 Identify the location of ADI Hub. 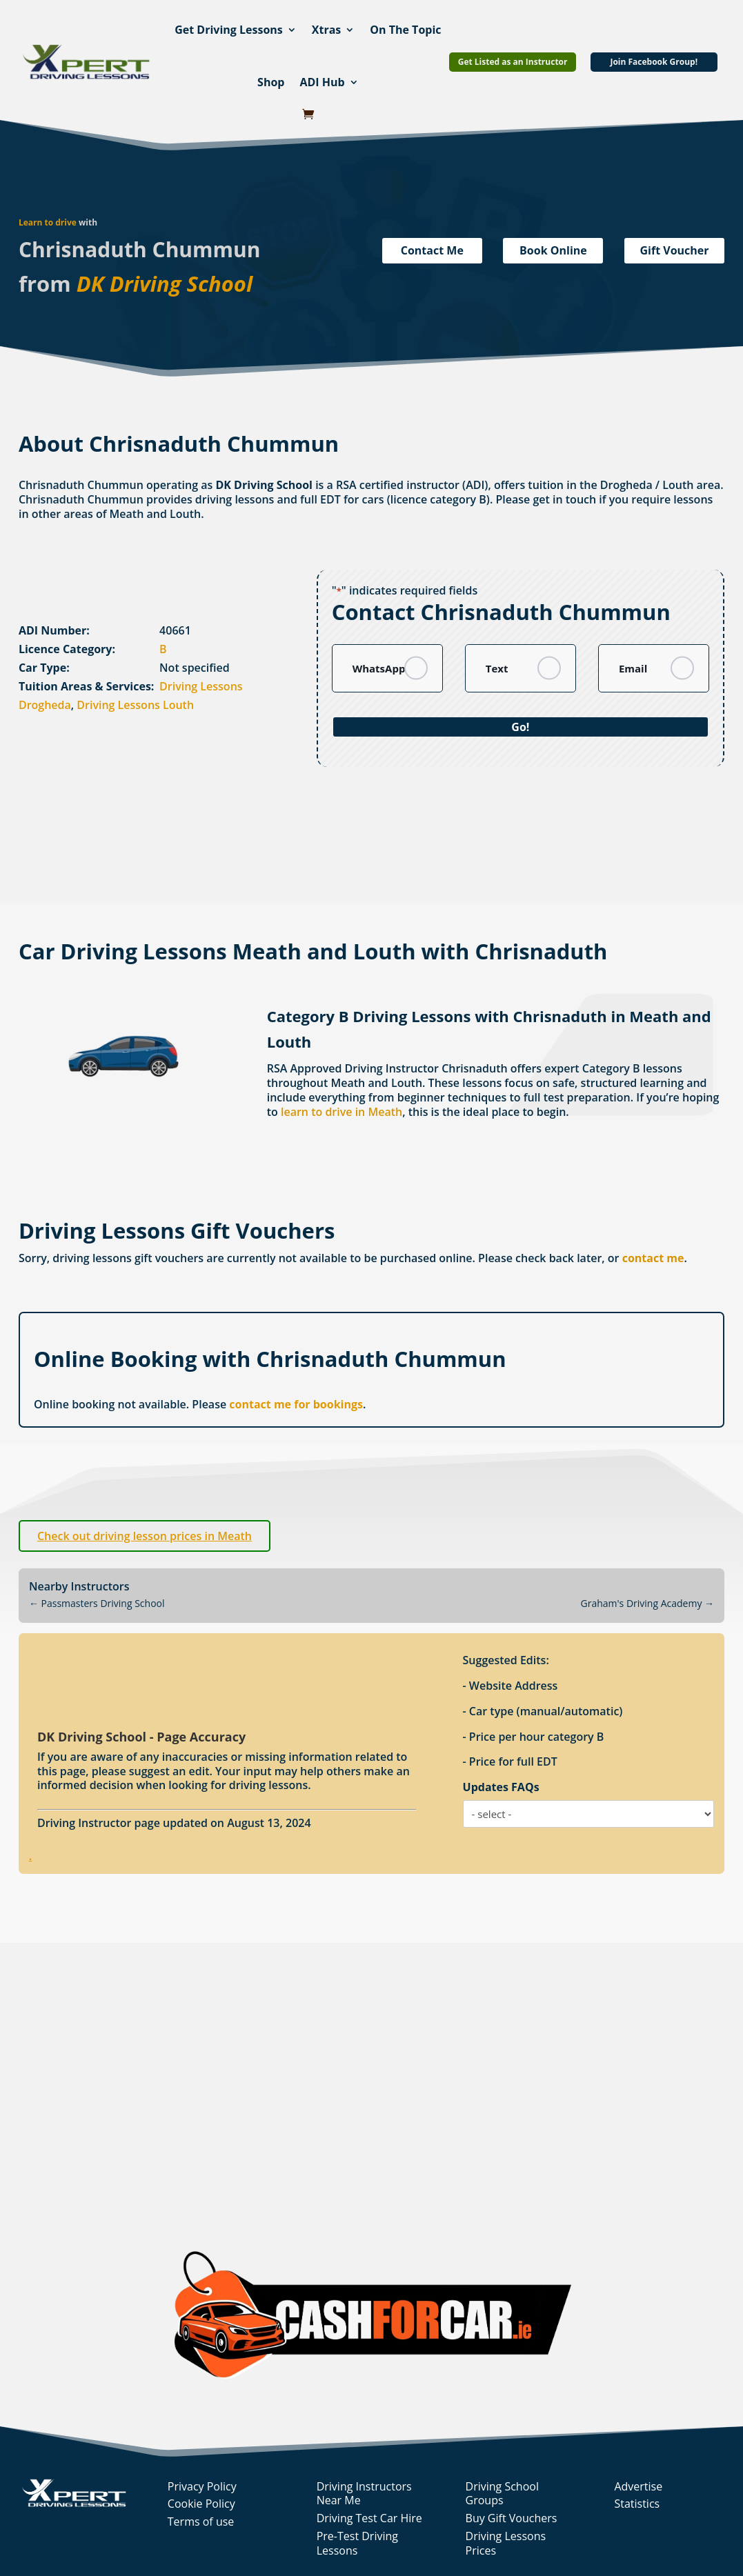
(321, 82).